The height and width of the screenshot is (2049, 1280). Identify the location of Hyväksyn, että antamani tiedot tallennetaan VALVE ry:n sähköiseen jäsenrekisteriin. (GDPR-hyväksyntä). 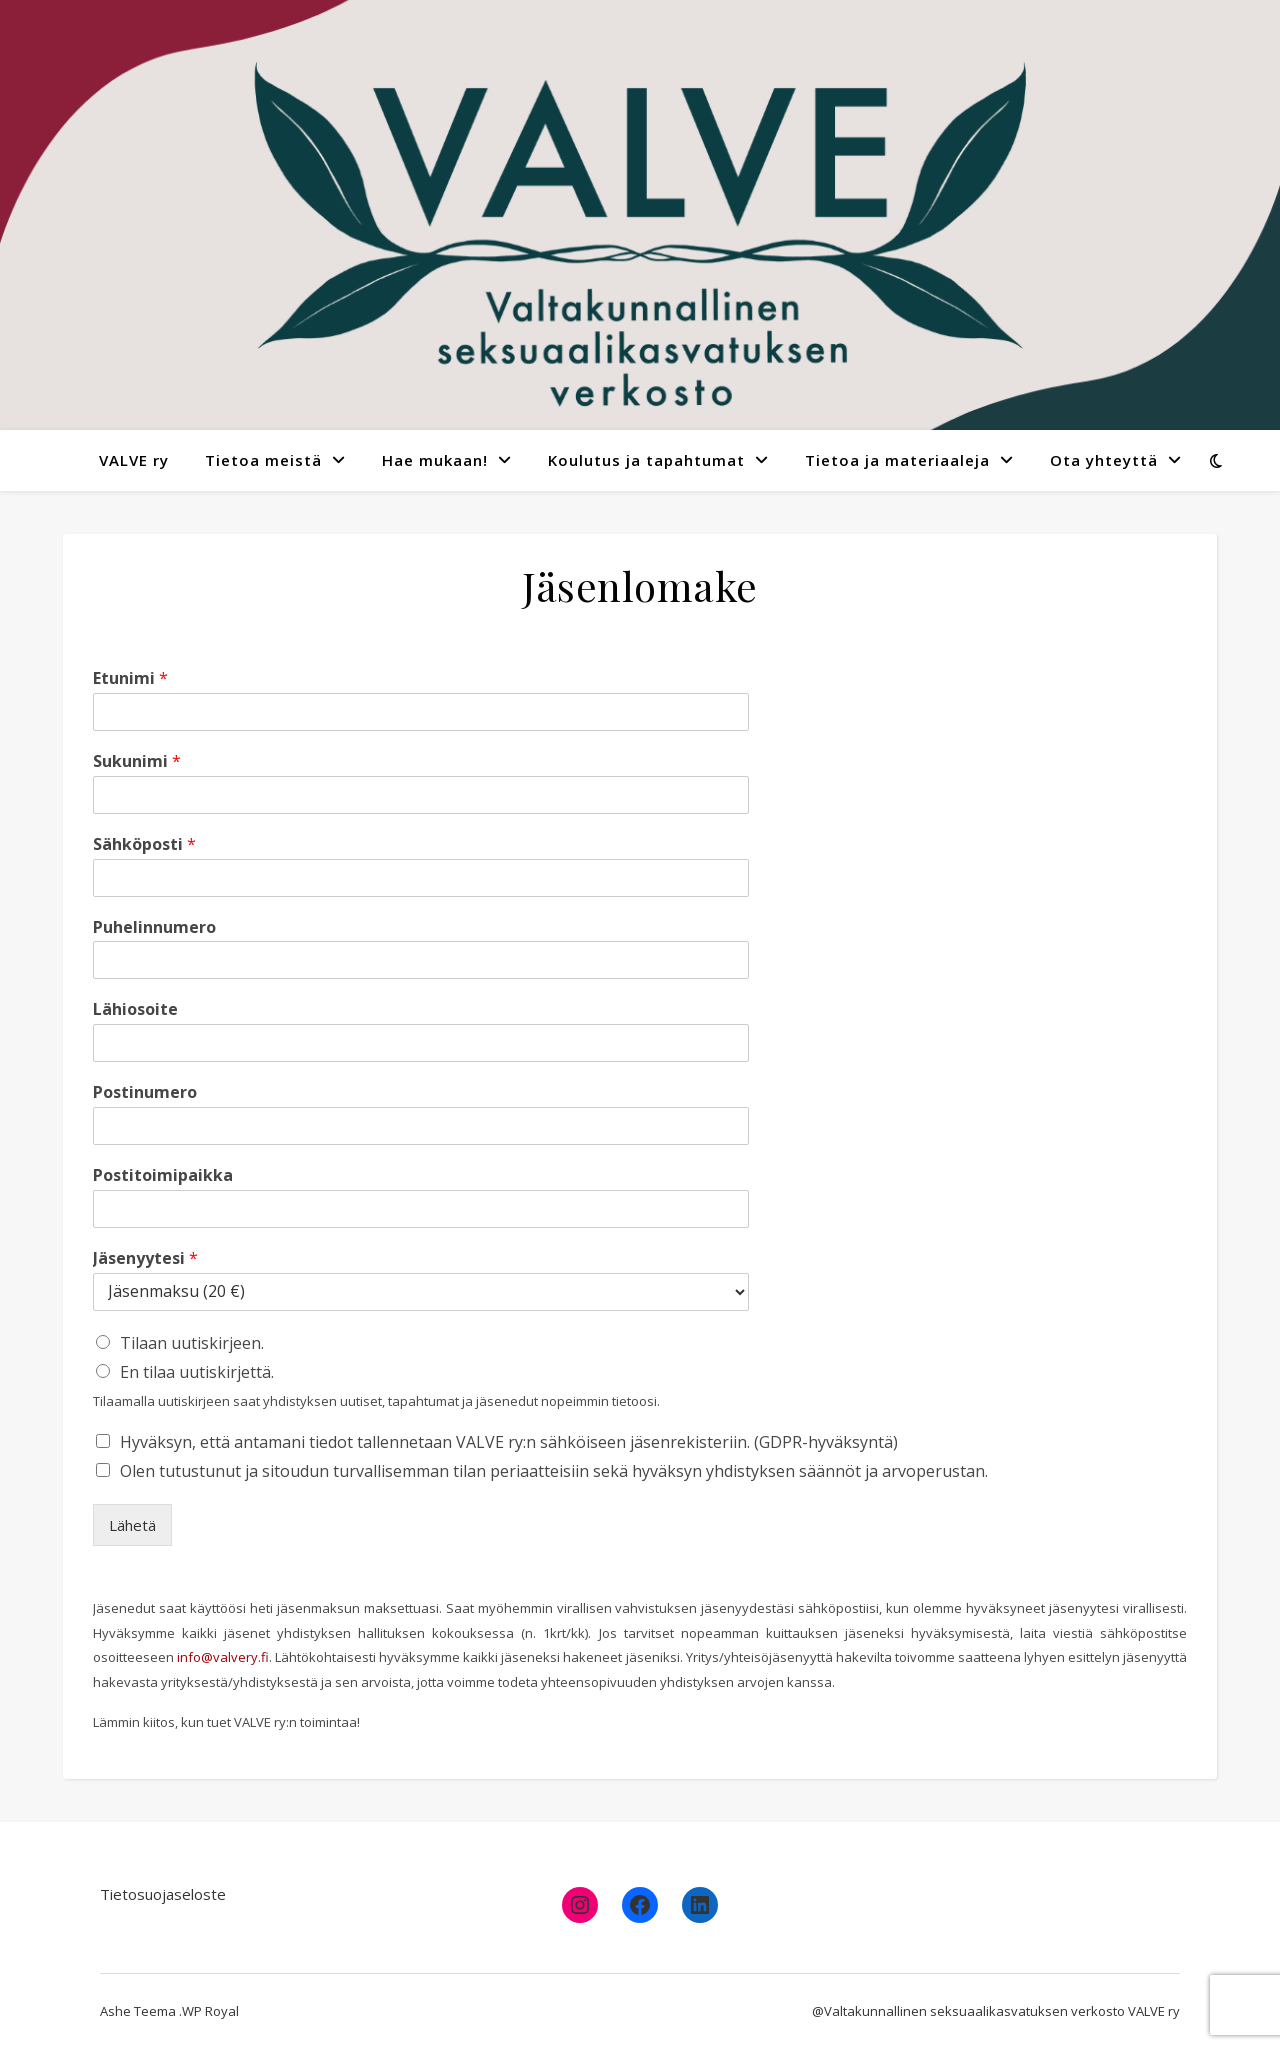
(509, 1442).